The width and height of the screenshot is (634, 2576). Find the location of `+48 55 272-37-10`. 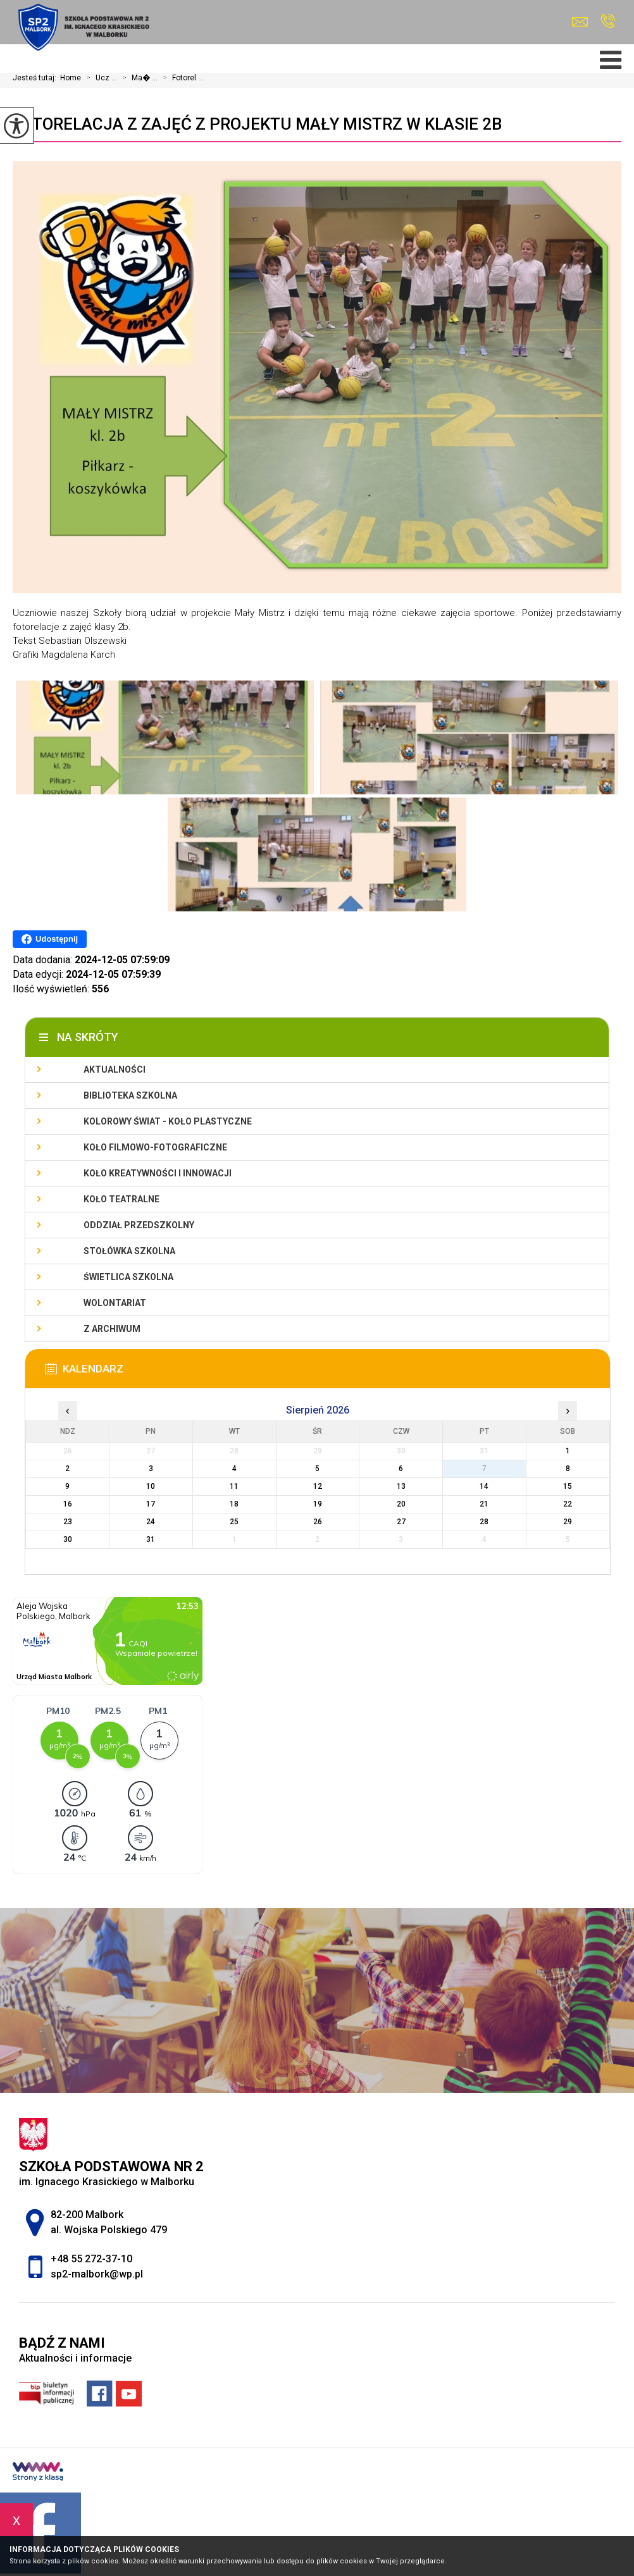

+48 55 272-37-10 is located at coordinates (607, 21).